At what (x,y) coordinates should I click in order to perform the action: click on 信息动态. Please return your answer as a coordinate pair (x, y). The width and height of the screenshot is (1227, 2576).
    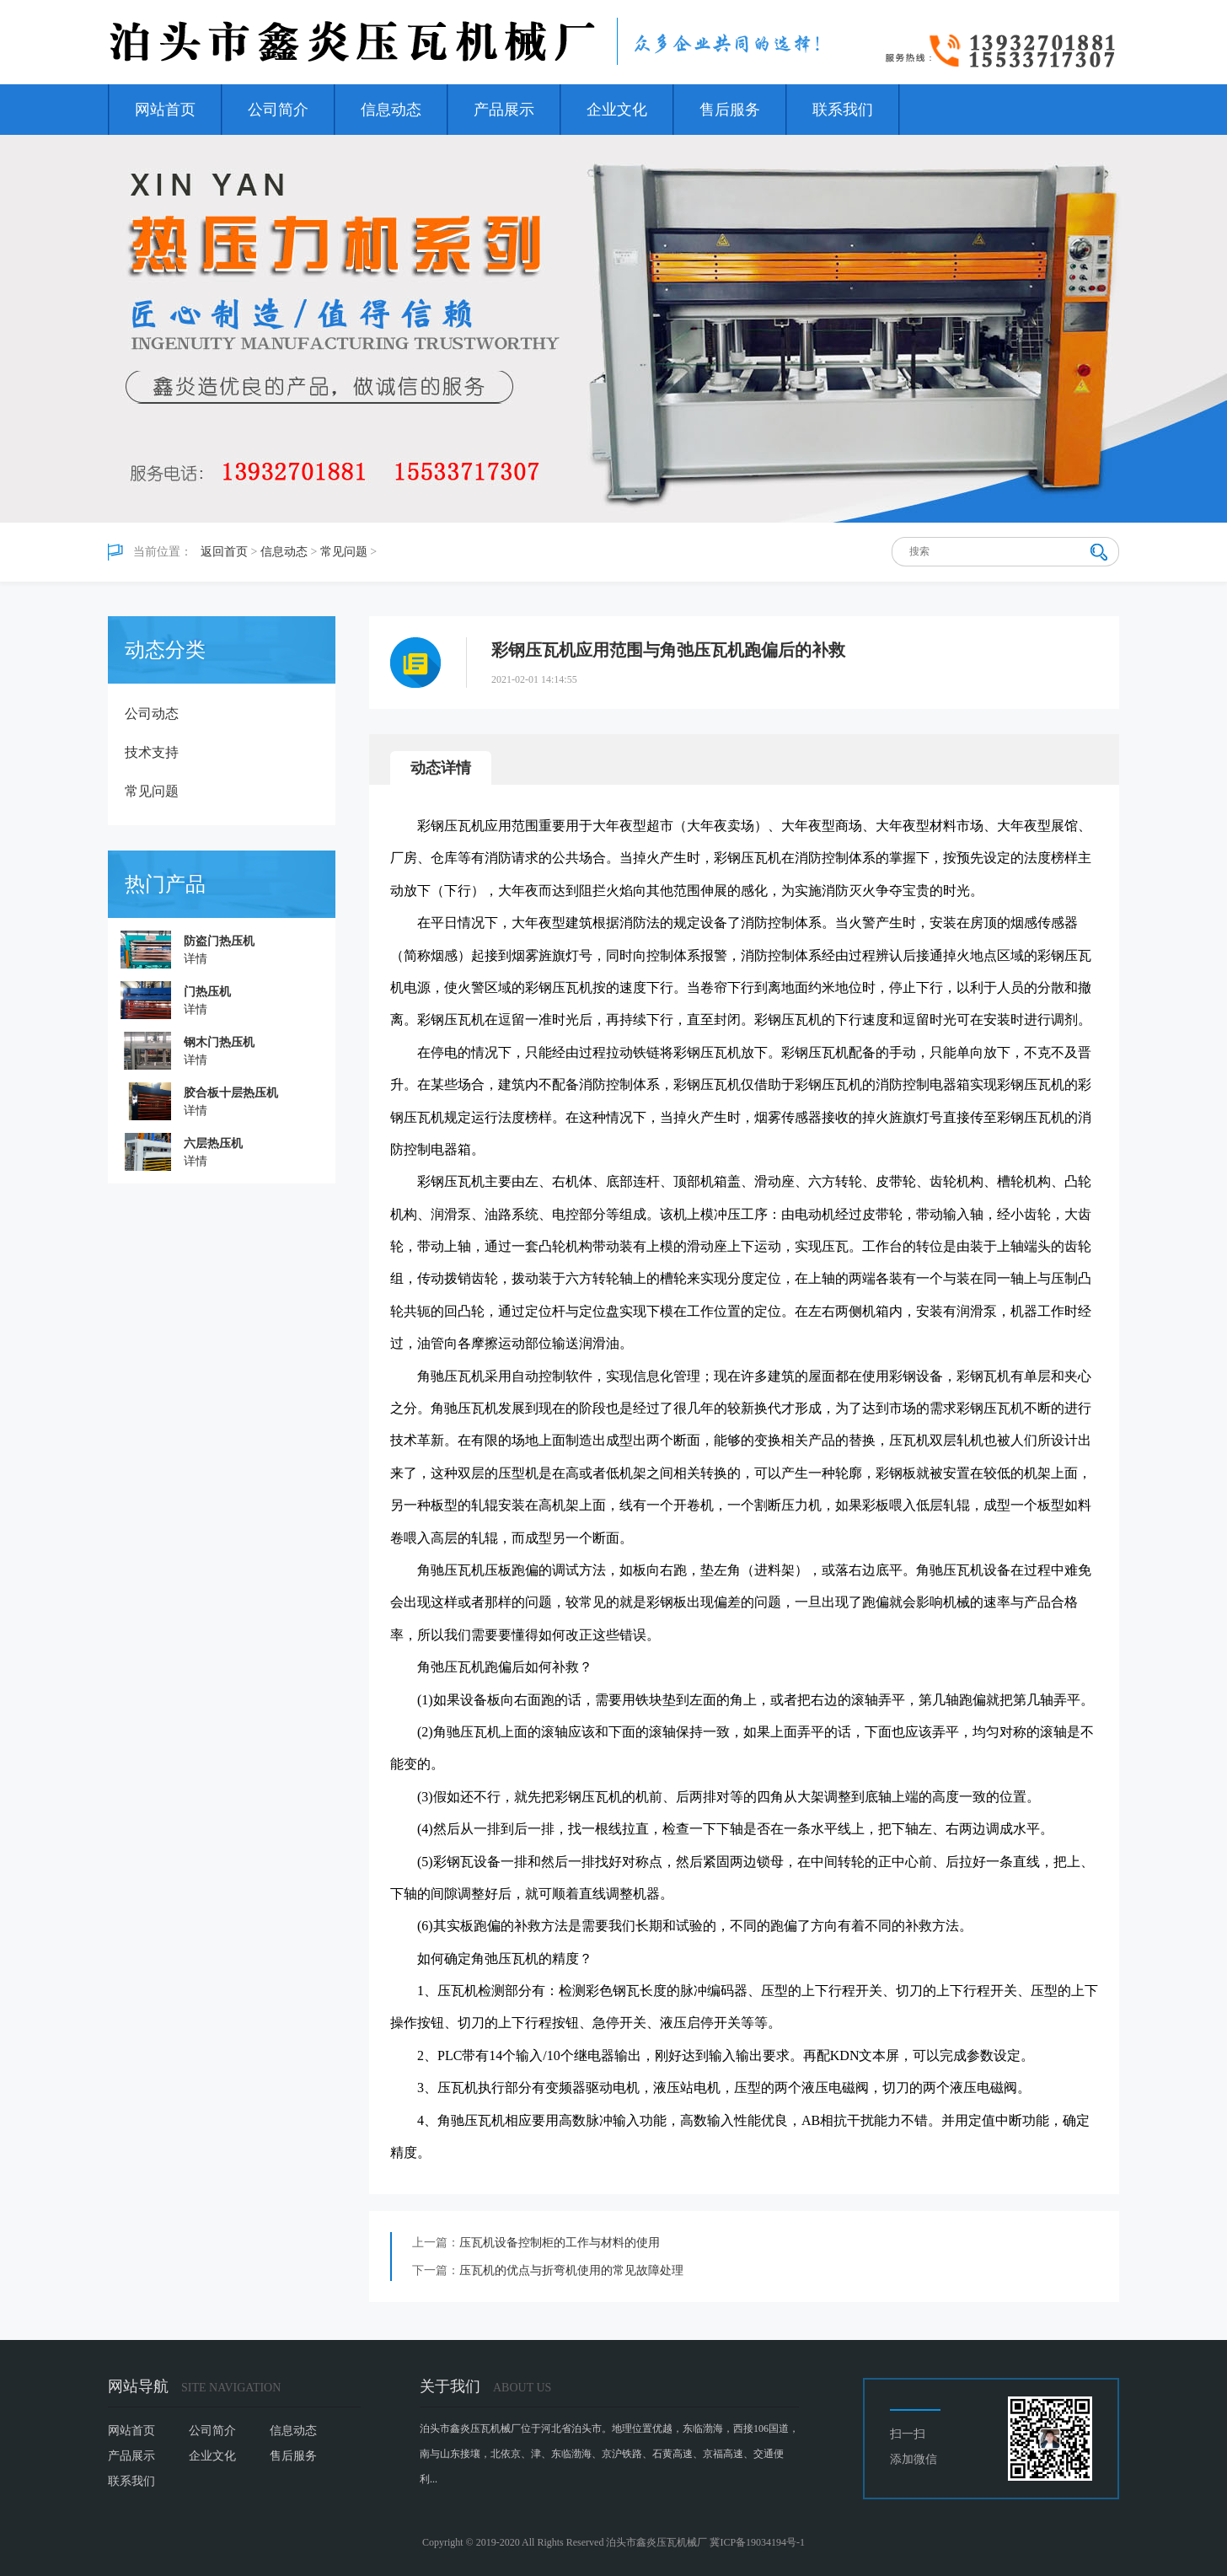
    Looking at the image, I should click on (391, 109).